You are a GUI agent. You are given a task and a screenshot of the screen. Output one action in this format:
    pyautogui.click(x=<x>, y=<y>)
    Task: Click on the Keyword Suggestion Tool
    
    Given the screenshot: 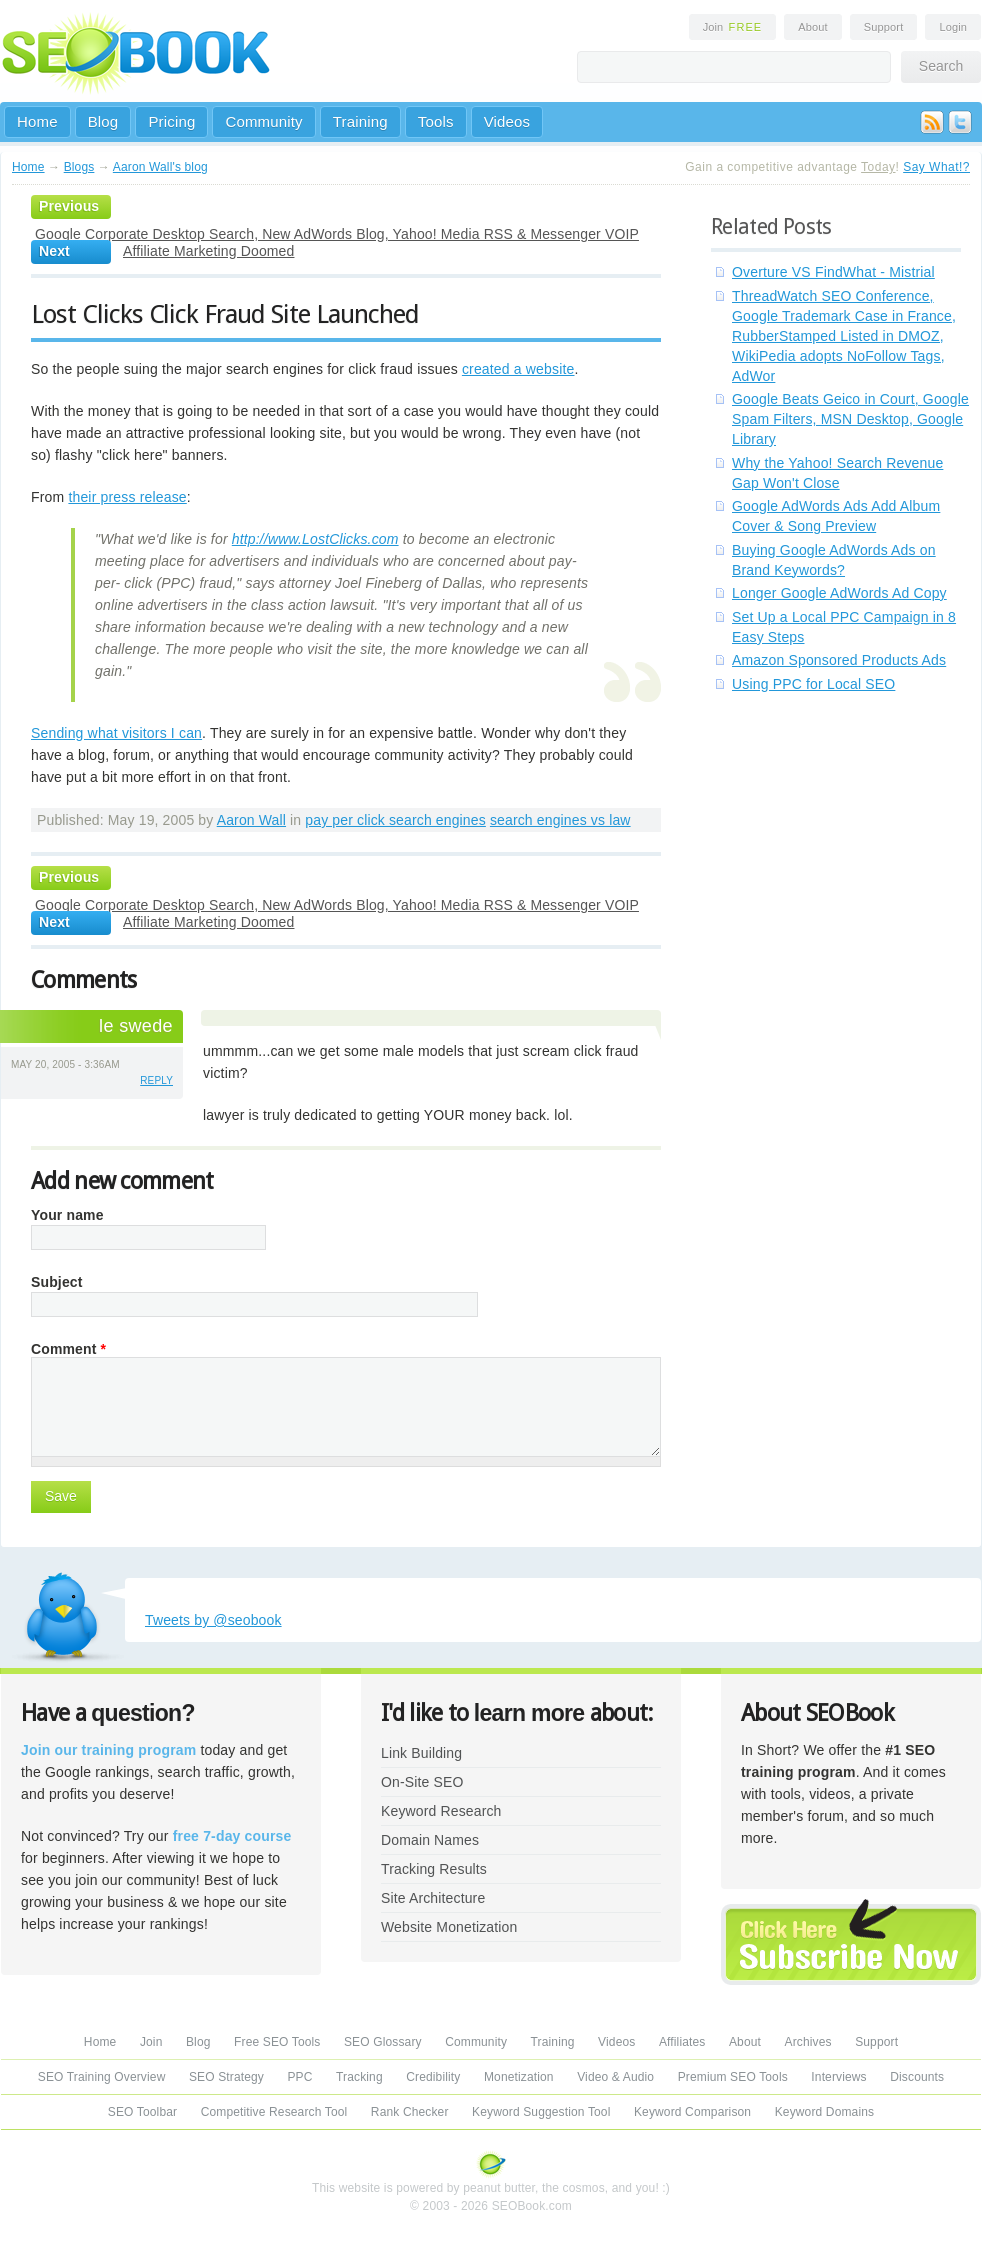 What is the action you would take?
    pyautogui.click(x=541, y=2112)
    